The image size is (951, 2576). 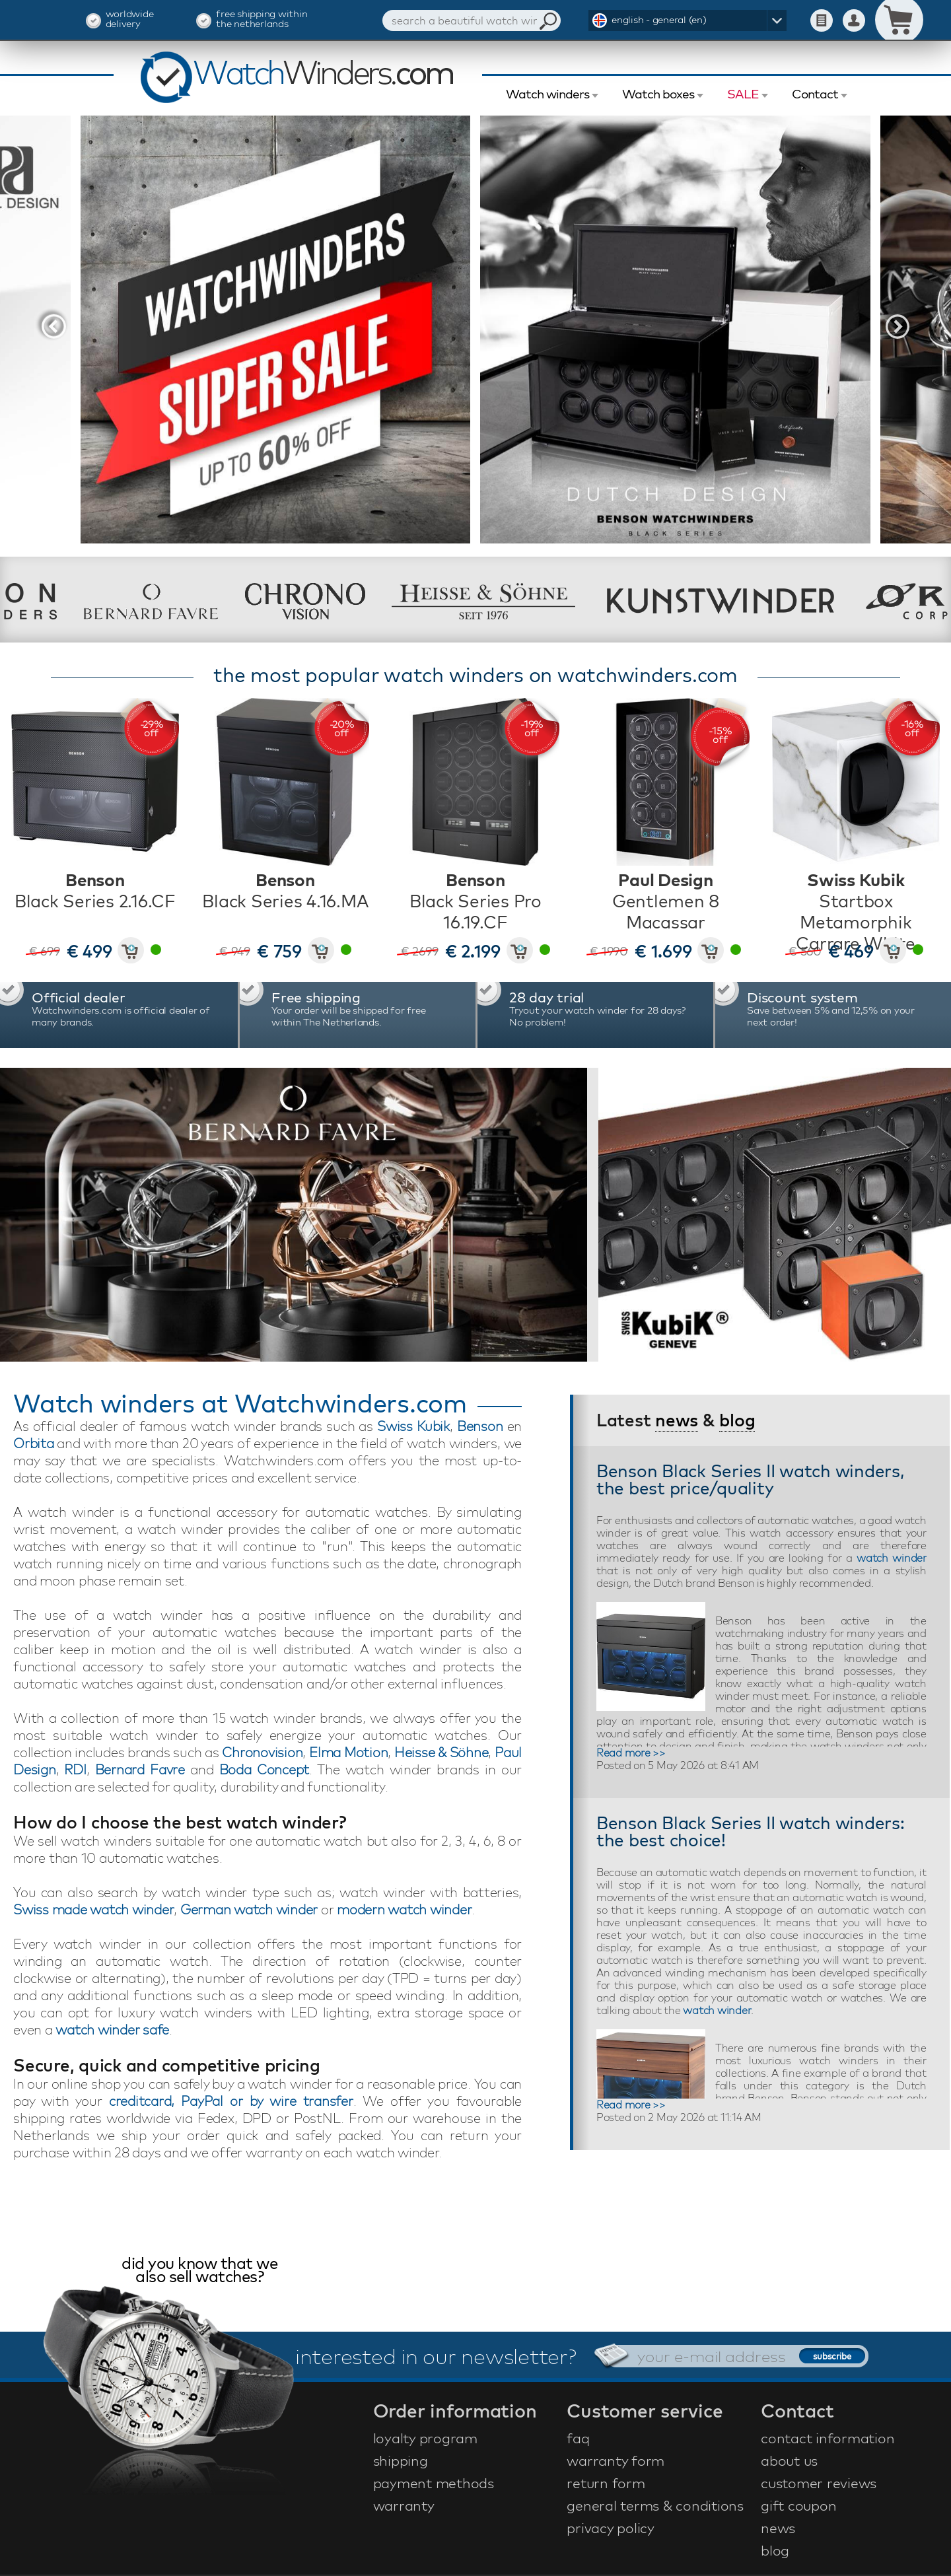 What do you see at coordinates (606, 2482) in the screenshot?
I see `return form` at bounding box center [606, 2482].